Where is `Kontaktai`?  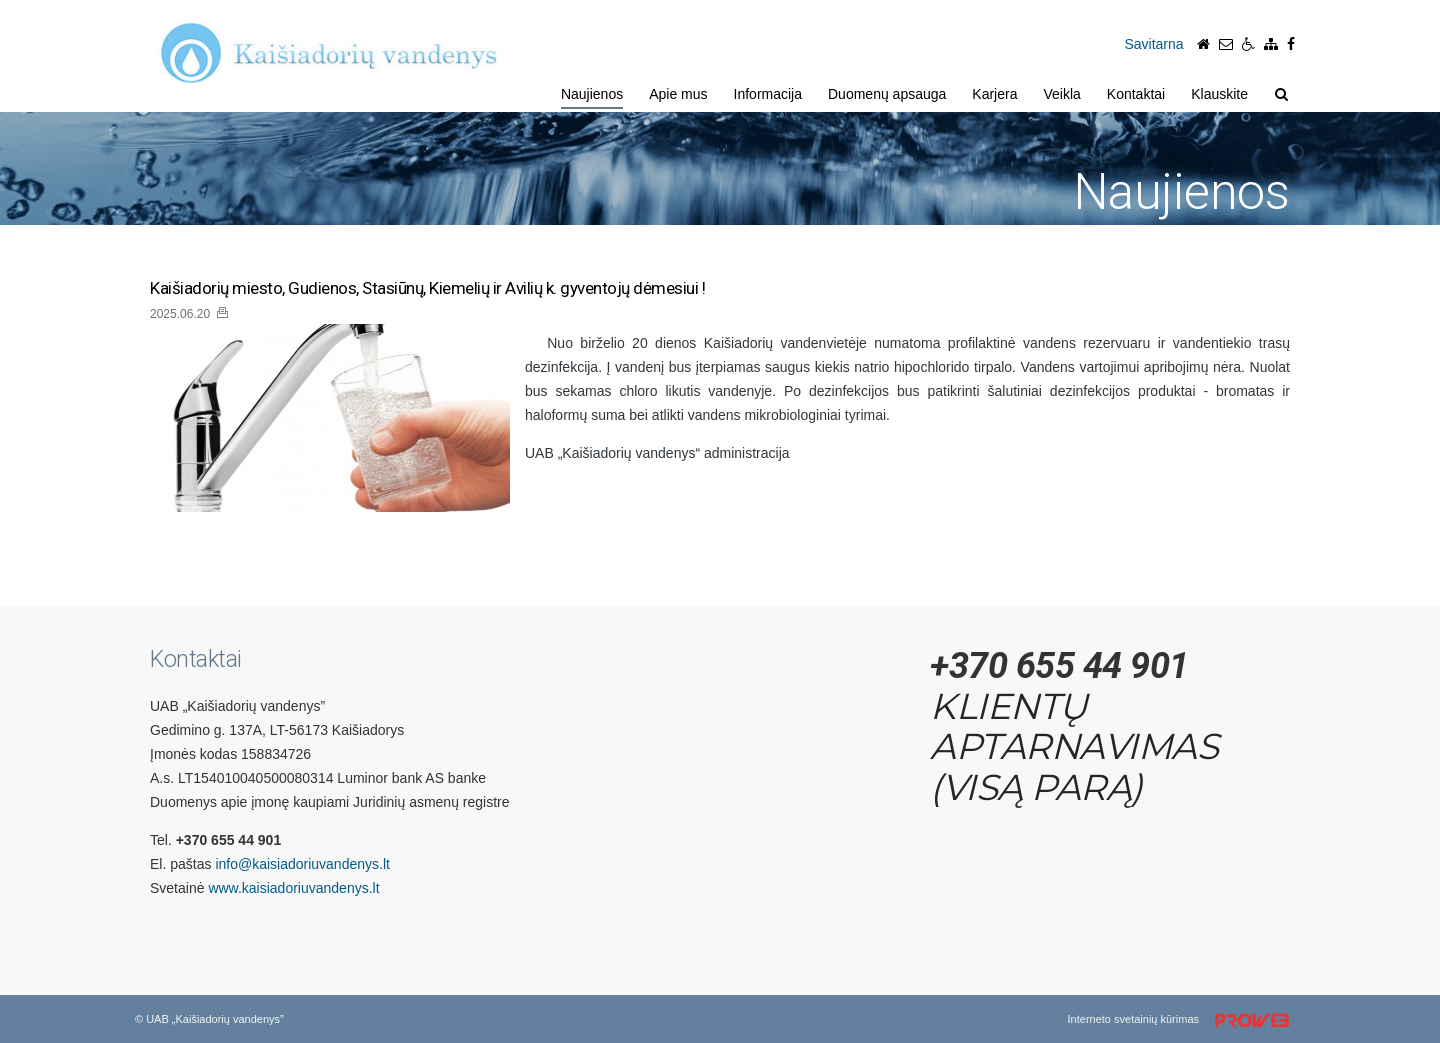 Kontaktai is located at coordinates (1136, 94).